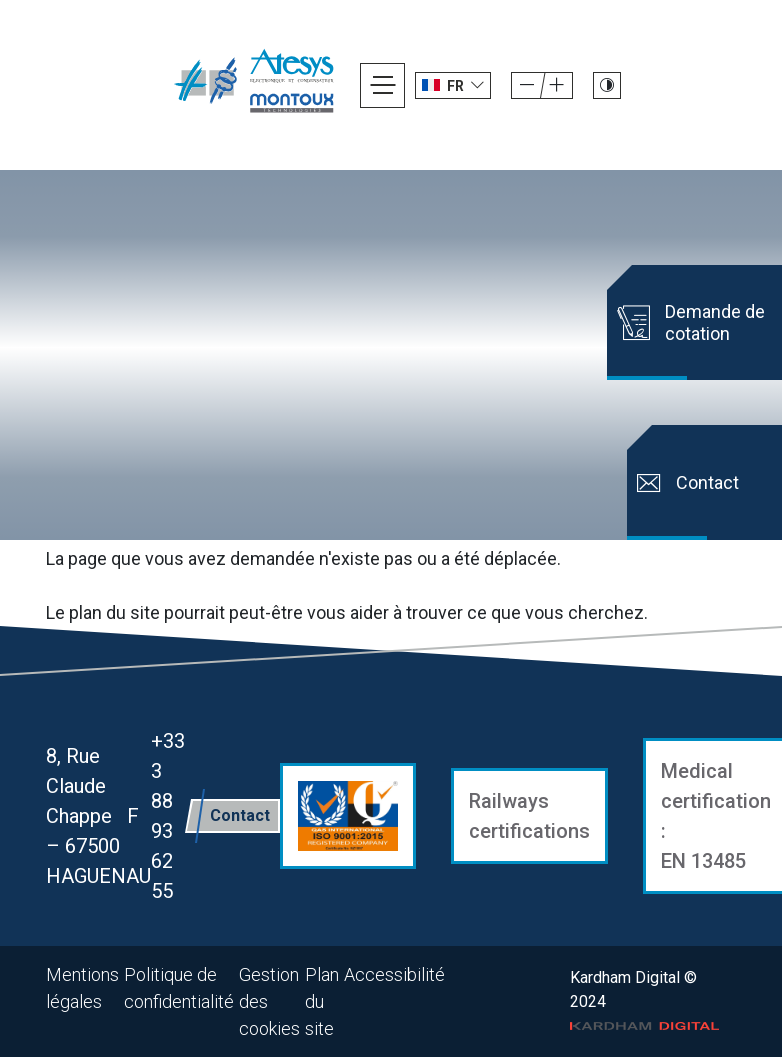 This screenshot has width=782, height=1057. Describe the element at coordinates (527, 85) in the screenshot. I see `[Augmenter la taille de la police]` at that location.